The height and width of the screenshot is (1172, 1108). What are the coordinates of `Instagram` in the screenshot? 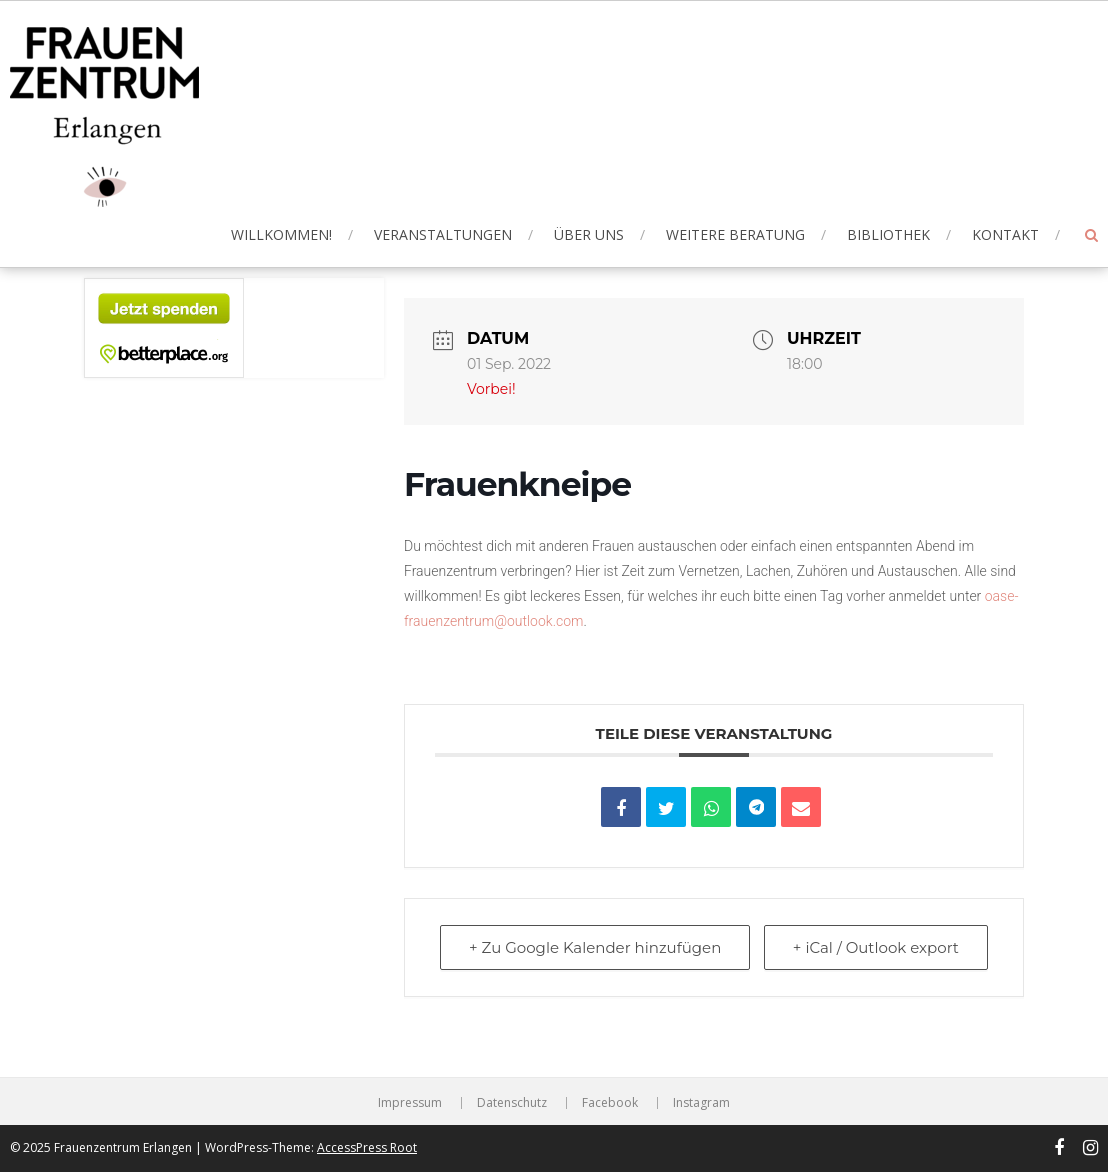 It's located at (701, 1103).